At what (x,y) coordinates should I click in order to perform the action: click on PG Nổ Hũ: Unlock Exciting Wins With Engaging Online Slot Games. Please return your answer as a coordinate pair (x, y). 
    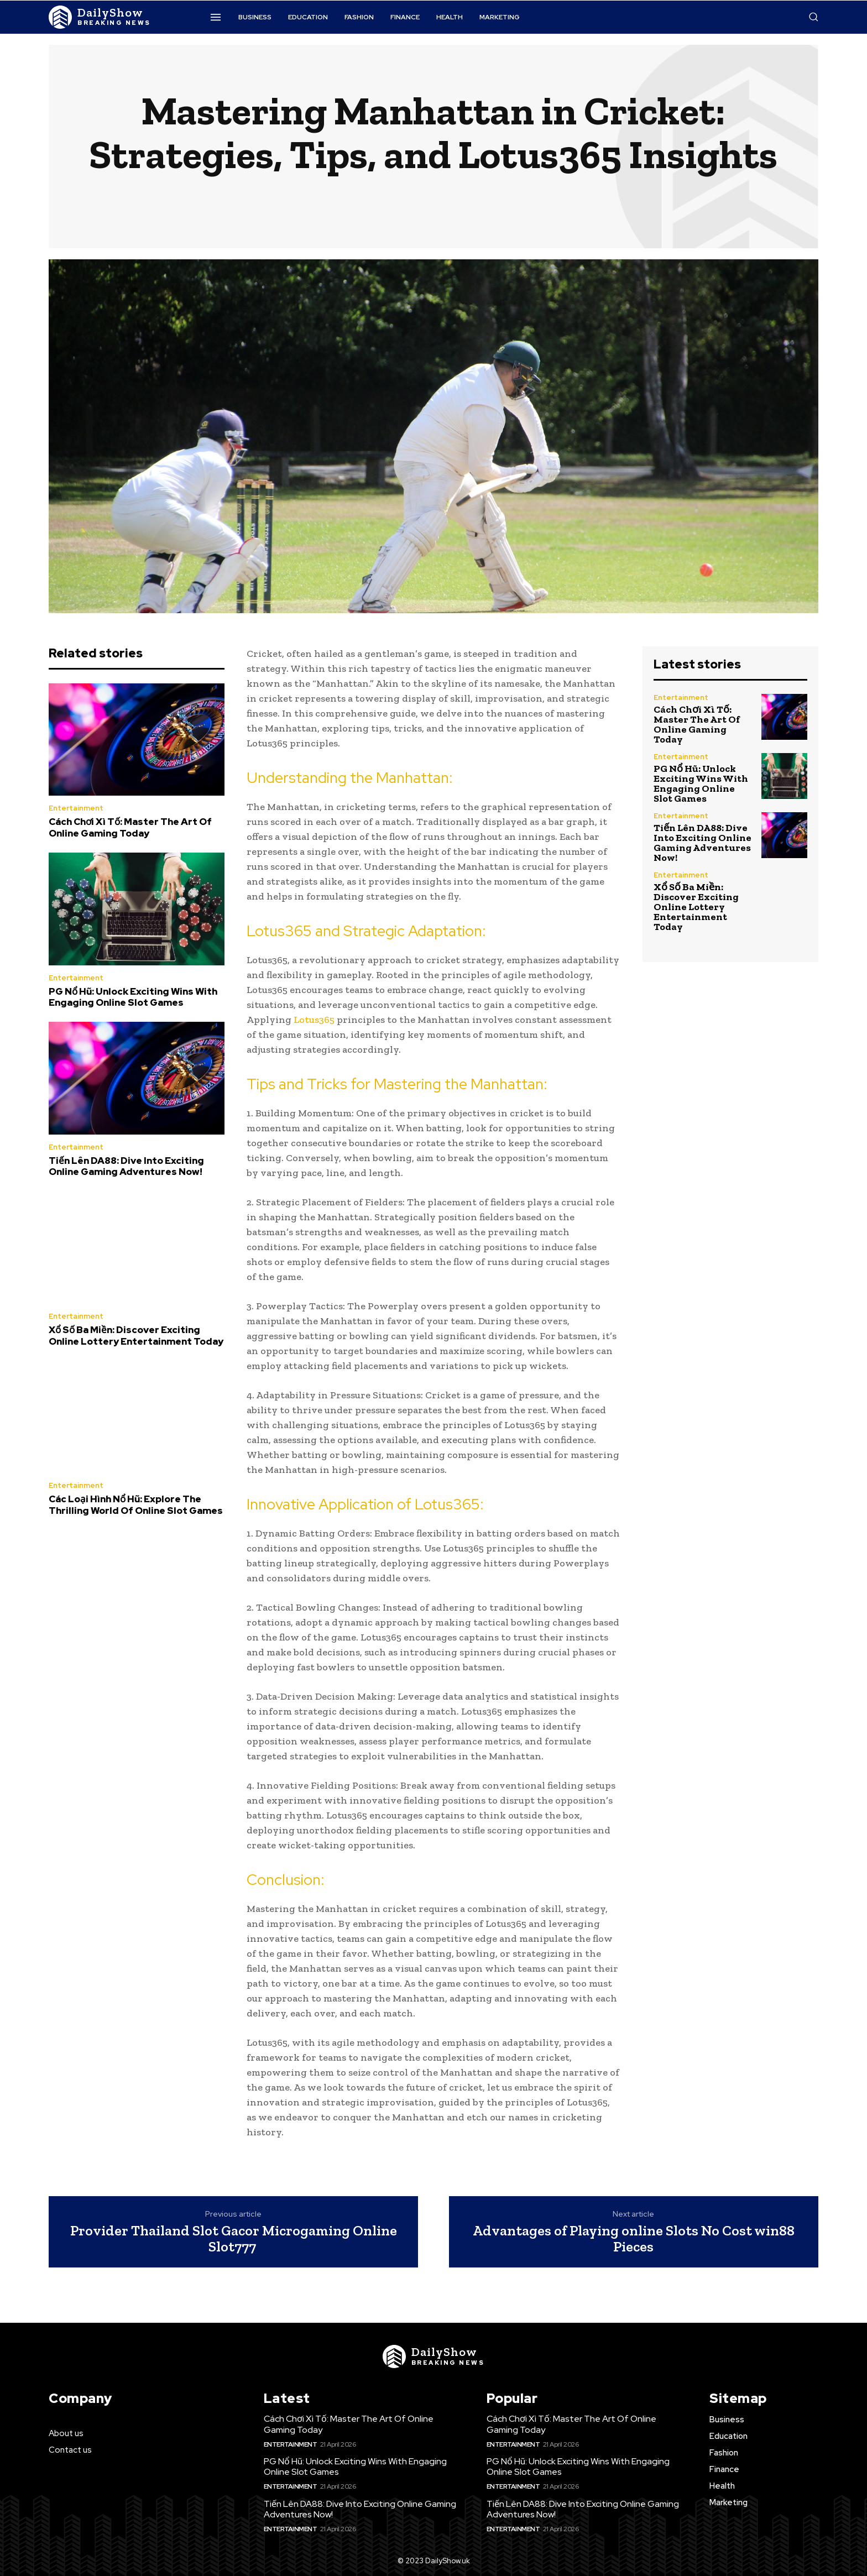
    Looking at the image, I should click on (133, 997).